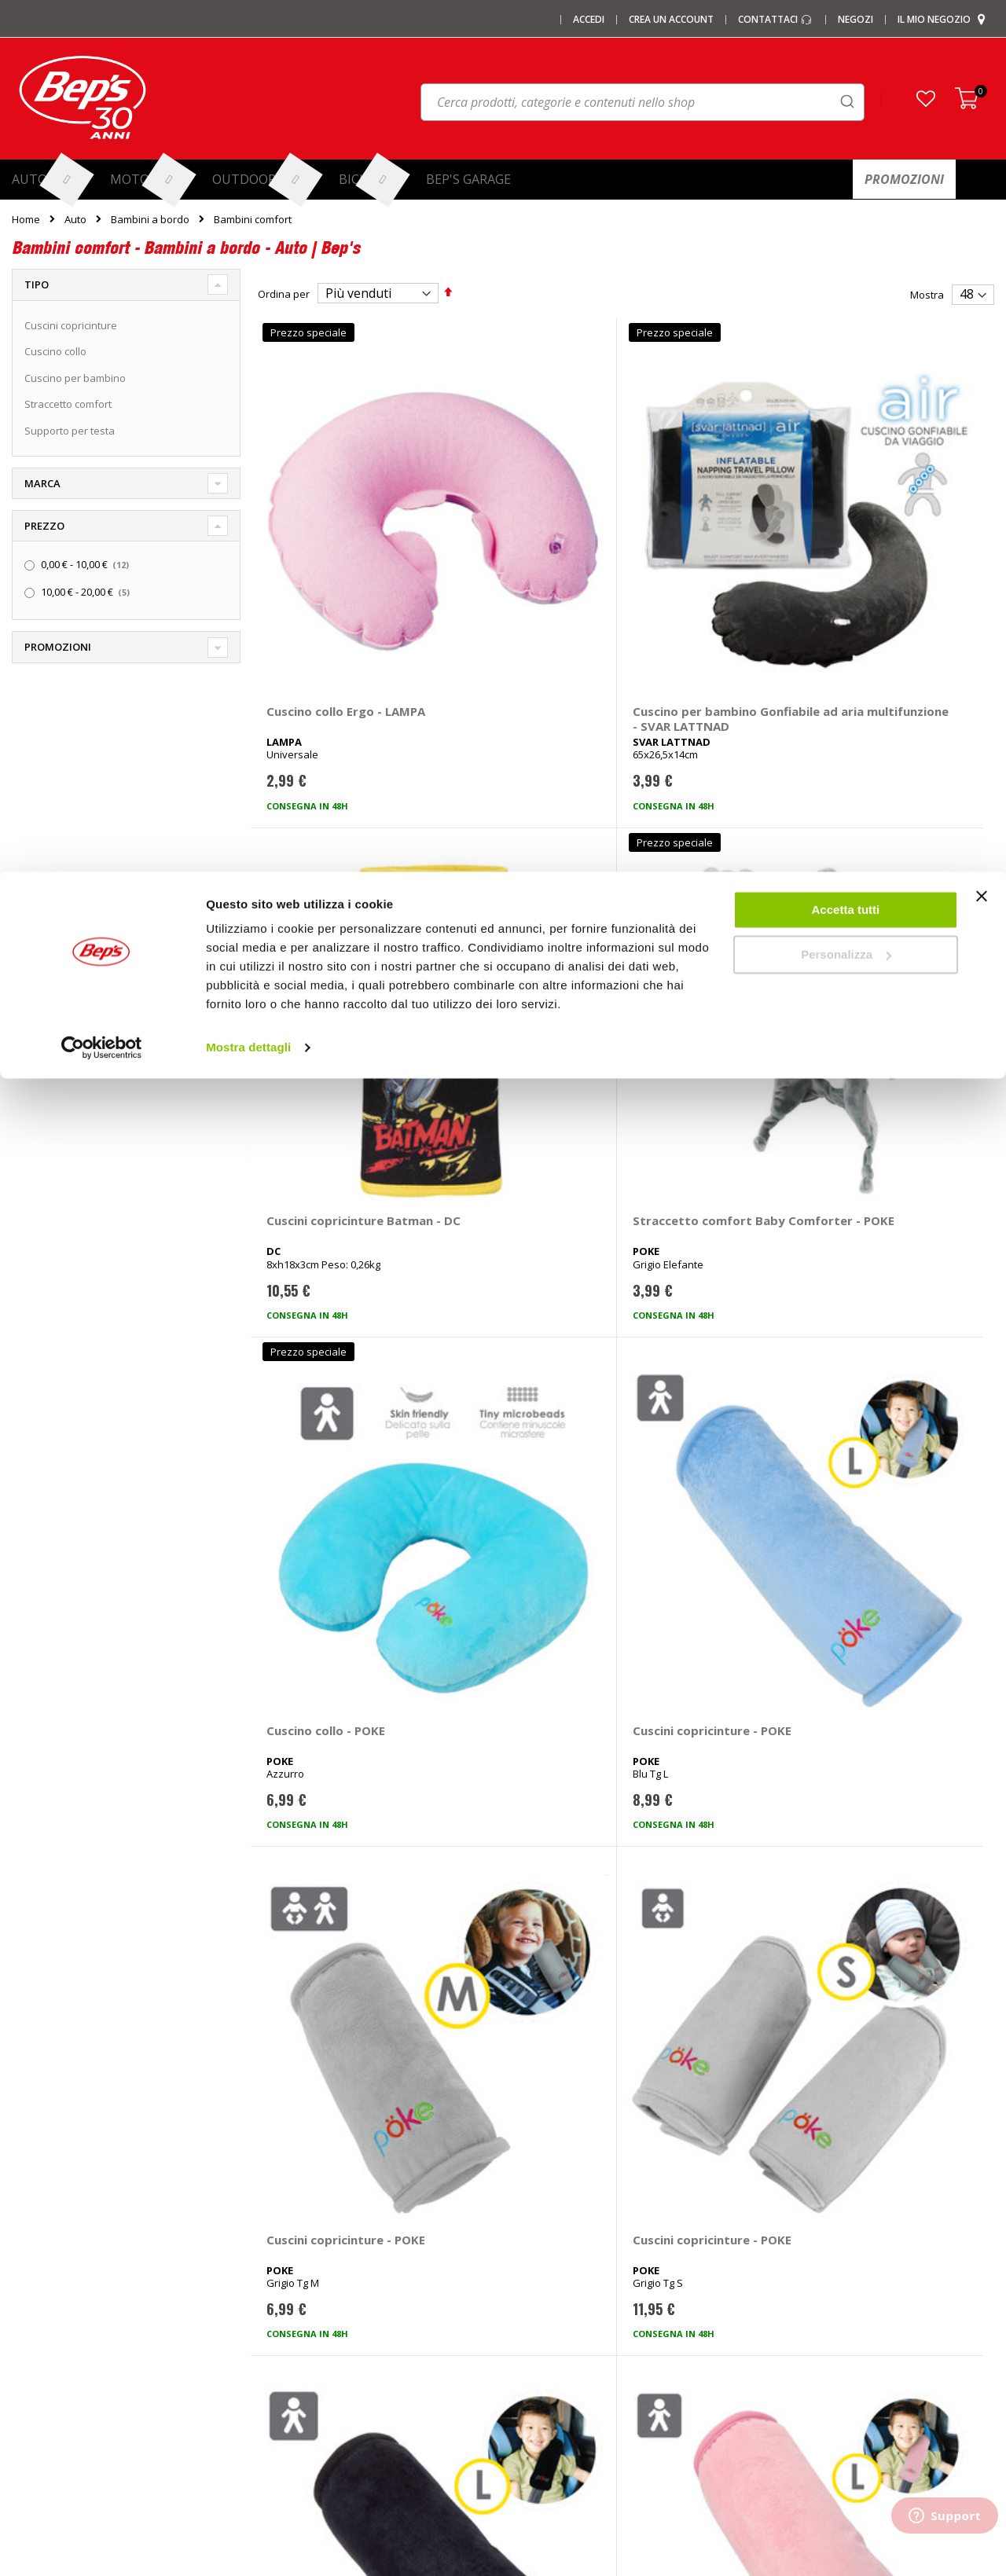  Describe the element at coordinates (324, 540) in the screenshot. I see `Cuscino collo Ergo - LAMPA` at that location.